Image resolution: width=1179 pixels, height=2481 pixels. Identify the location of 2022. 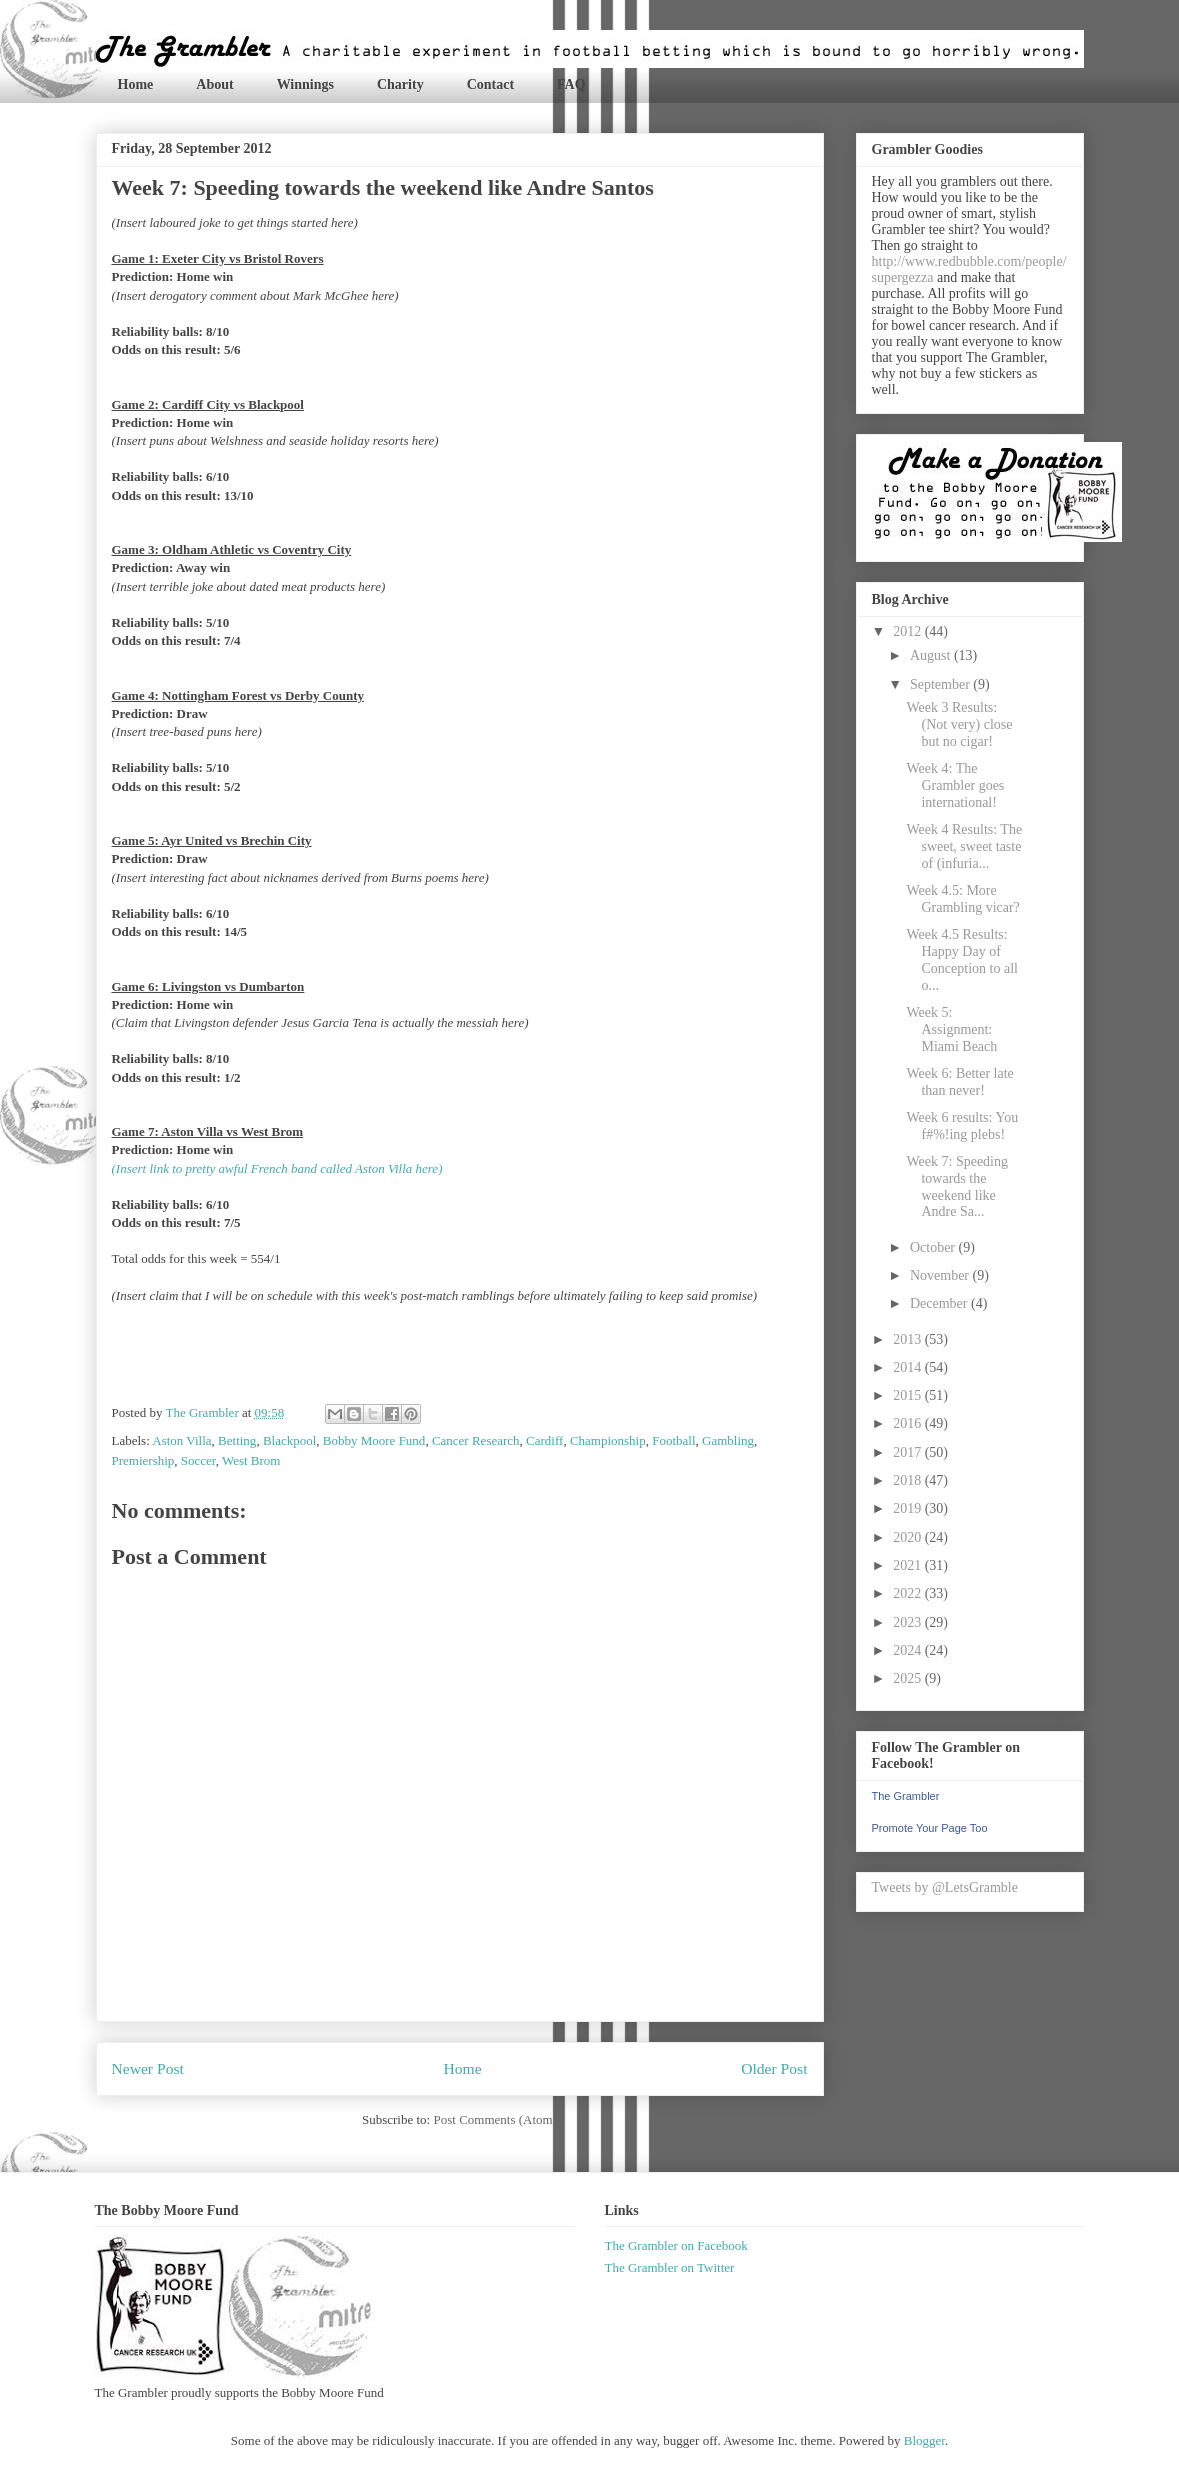
(909, 1593).